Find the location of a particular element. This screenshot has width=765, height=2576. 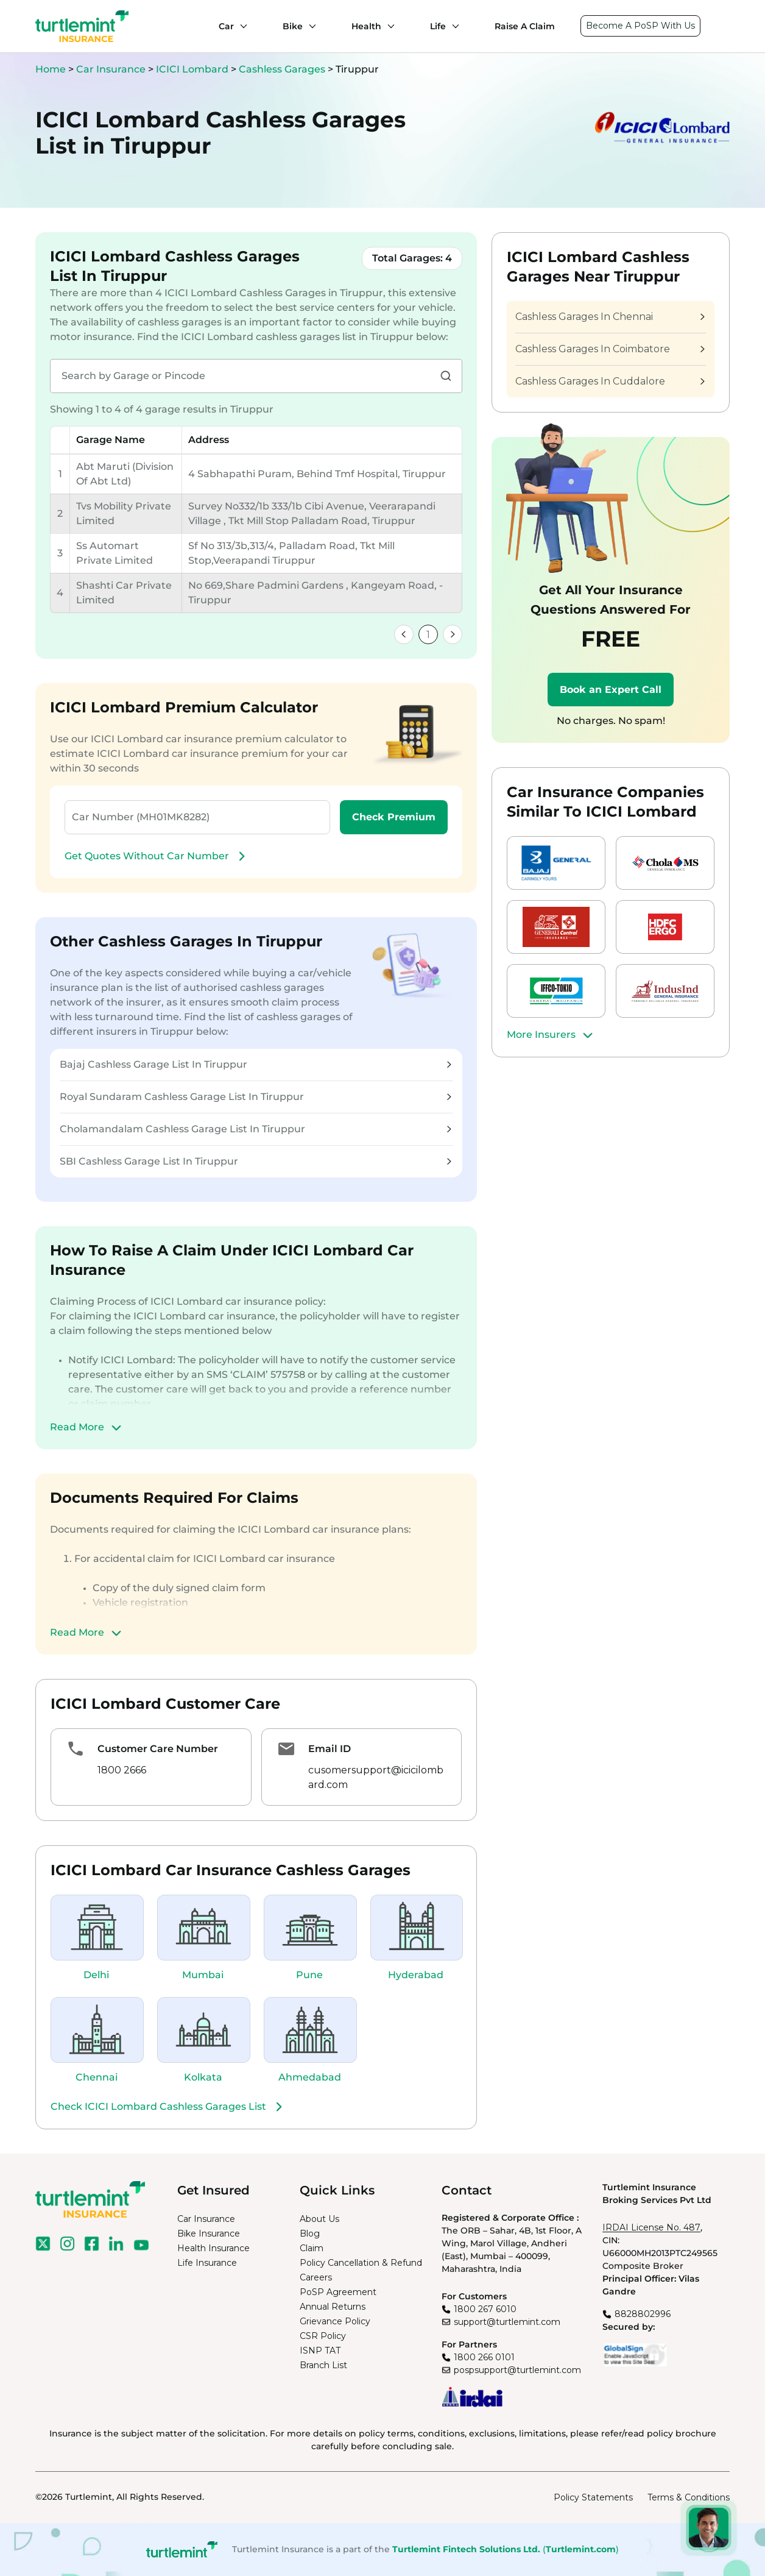

Cashless Garages is located at coordinates (283, 69).